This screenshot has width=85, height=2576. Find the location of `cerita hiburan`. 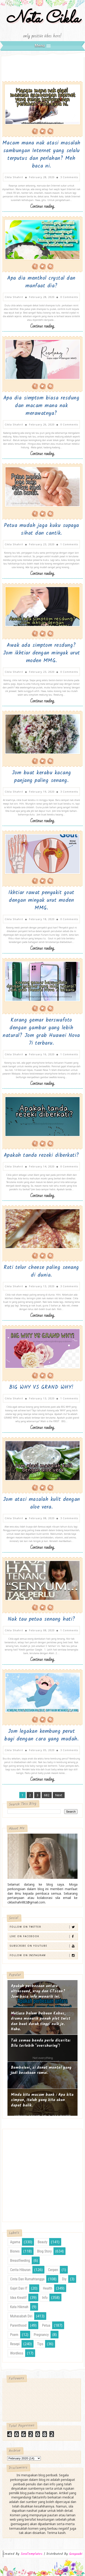

cerita hiburan is located at coordinates (20, 2270).